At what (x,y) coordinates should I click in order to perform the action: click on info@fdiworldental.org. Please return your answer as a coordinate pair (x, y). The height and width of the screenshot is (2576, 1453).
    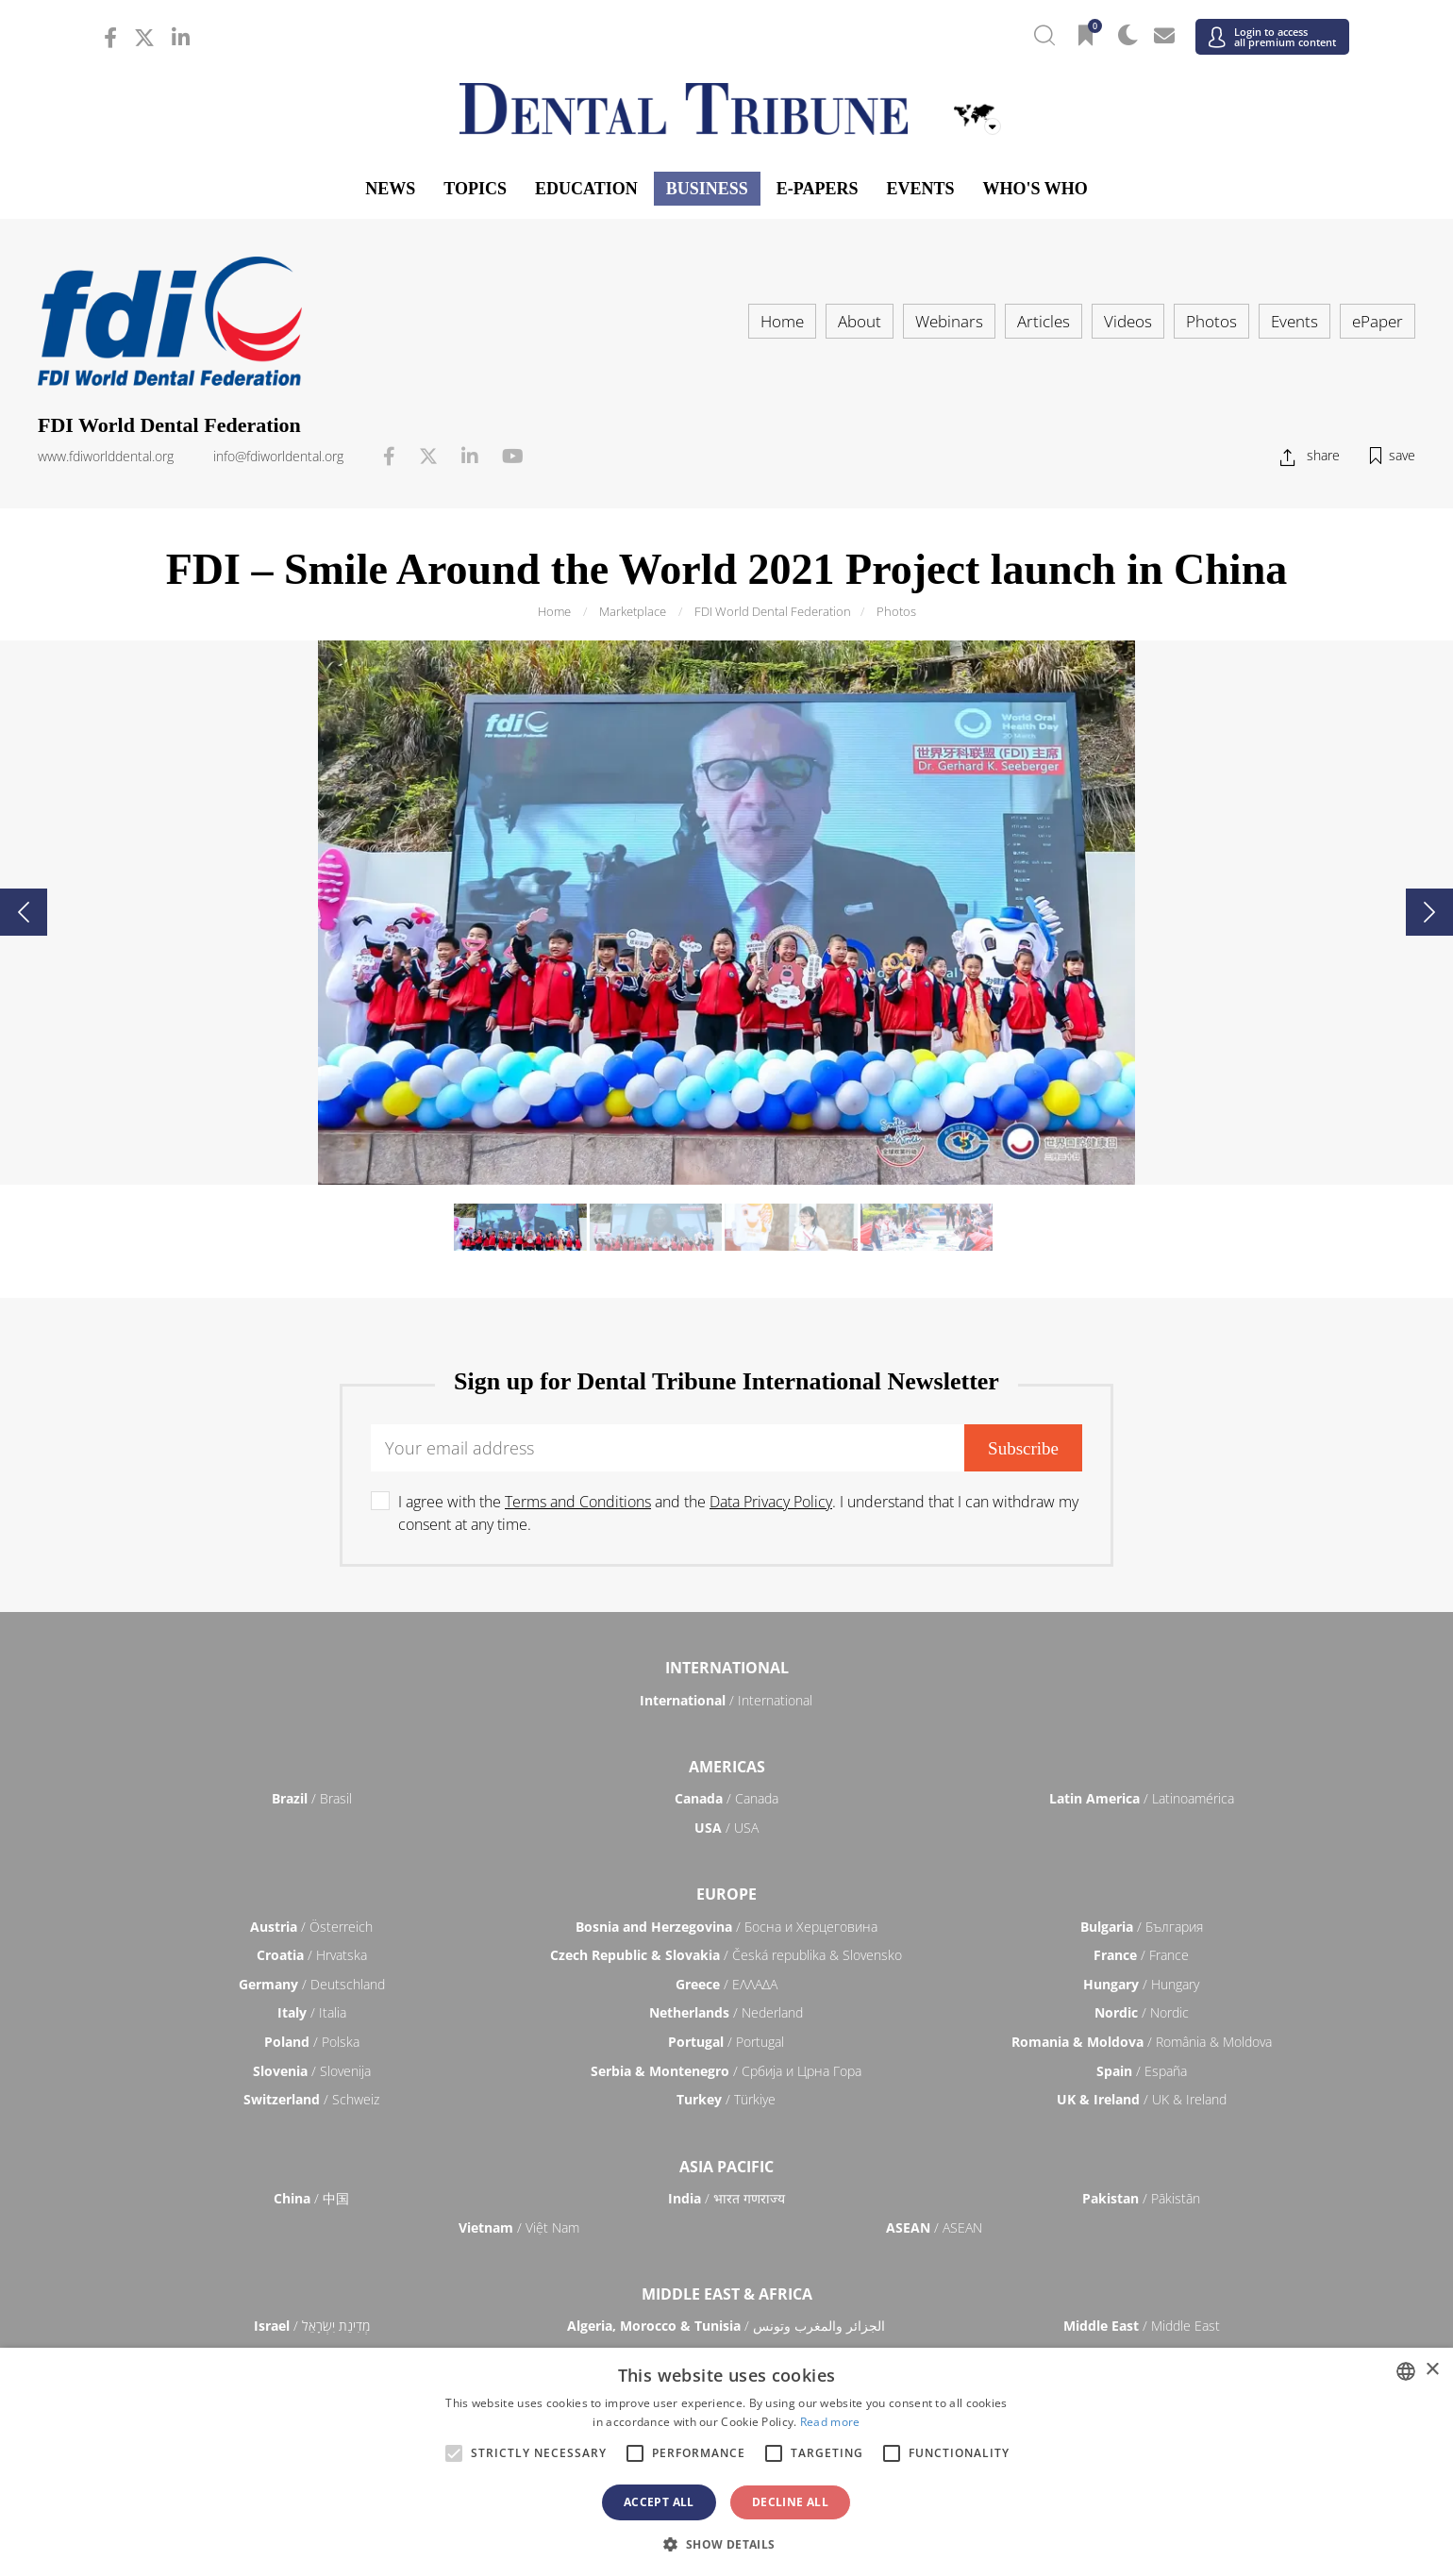
    Looking at the image, I should click on (278, 456).